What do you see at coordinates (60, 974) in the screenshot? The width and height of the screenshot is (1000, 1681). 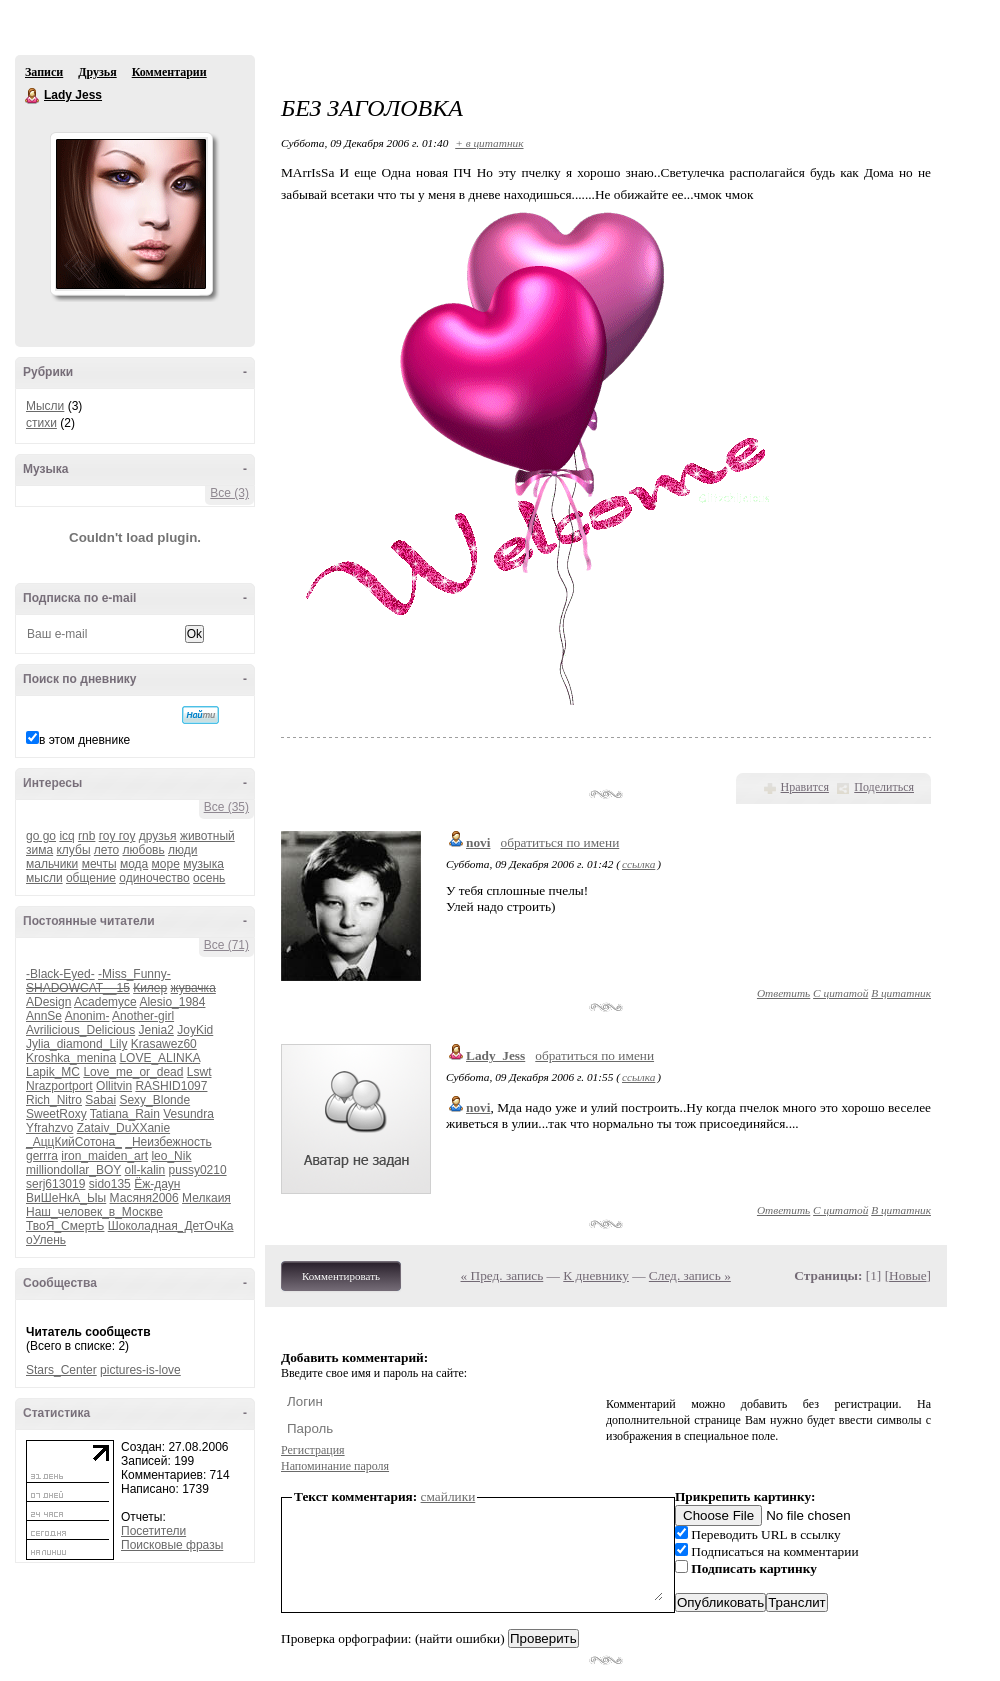 I see `-Black-Eyed-` at bounding box center [60, 974].